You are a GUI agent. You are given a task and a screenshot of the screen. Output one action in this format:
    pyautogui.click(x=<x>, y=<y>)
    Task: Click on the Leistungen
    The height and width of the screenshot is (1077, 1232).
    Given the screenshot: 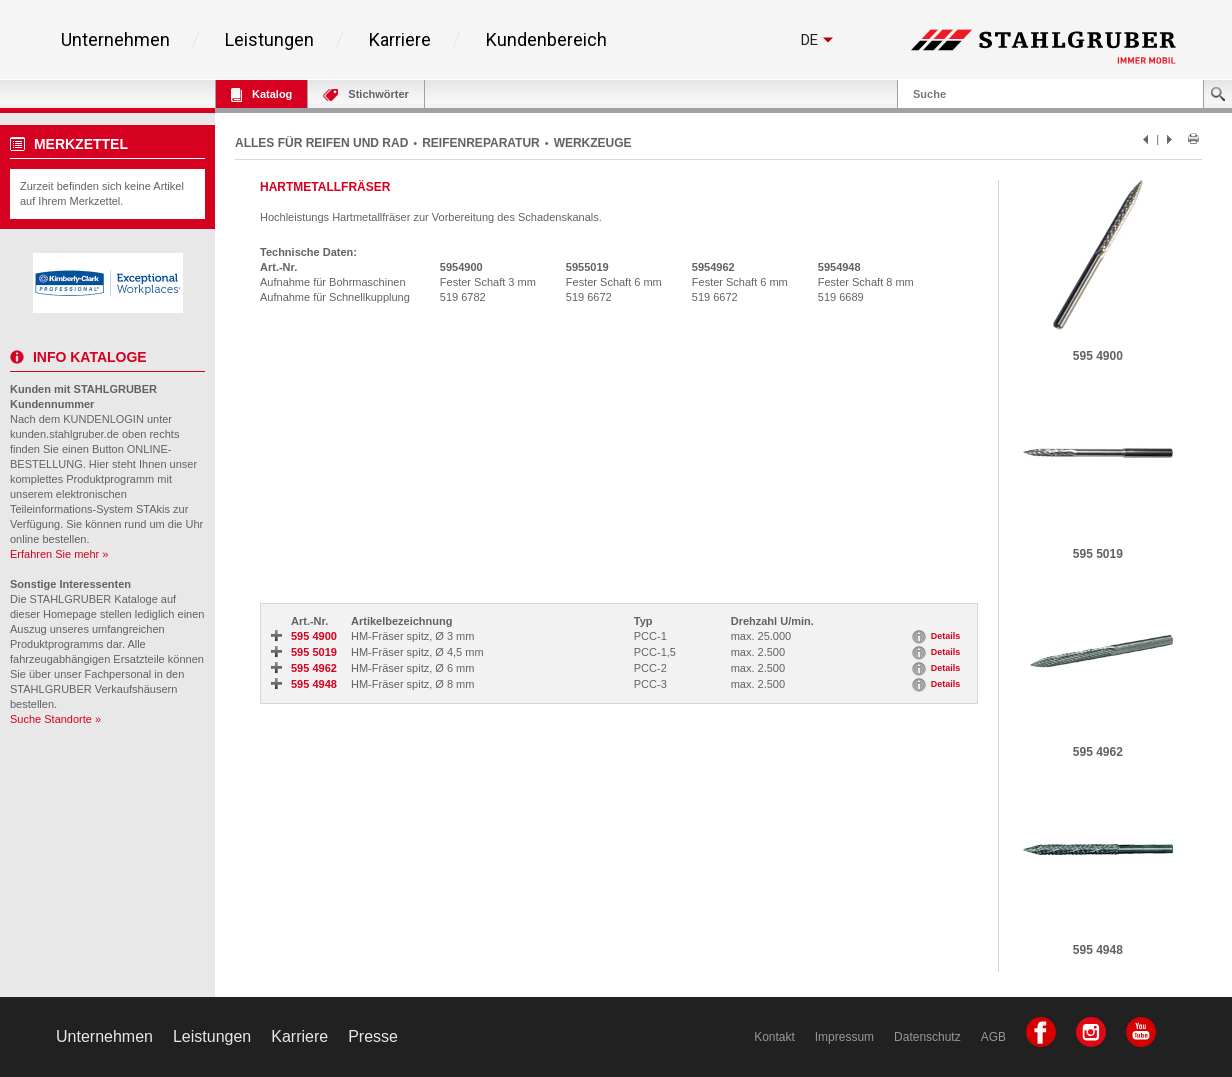 What is the action you would take?
    pyautogui.click(x=269, y=40)
    